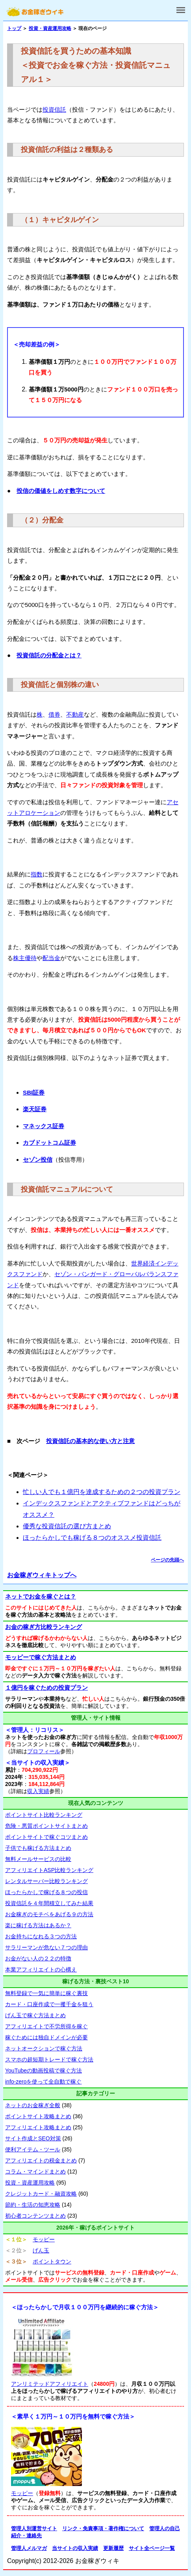 This screenshot has height=2576, width=191. What do you see at coordinates (49, 2384) in the screenshot?
I see `アンリミテッドアフィリエイト` at bounding box center [49, 2384].